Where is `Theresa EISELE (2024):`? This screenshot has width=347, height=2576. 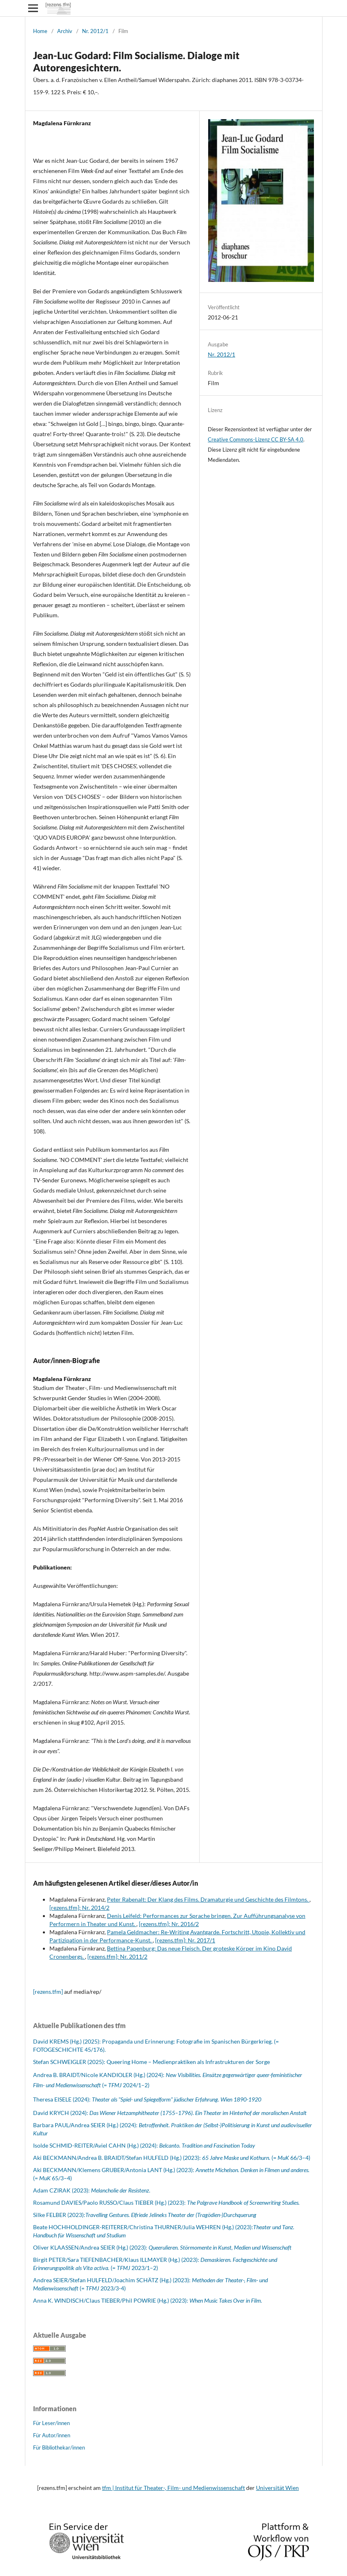 Theresa EISELE (2024): is located at coordinates (147, 2099).